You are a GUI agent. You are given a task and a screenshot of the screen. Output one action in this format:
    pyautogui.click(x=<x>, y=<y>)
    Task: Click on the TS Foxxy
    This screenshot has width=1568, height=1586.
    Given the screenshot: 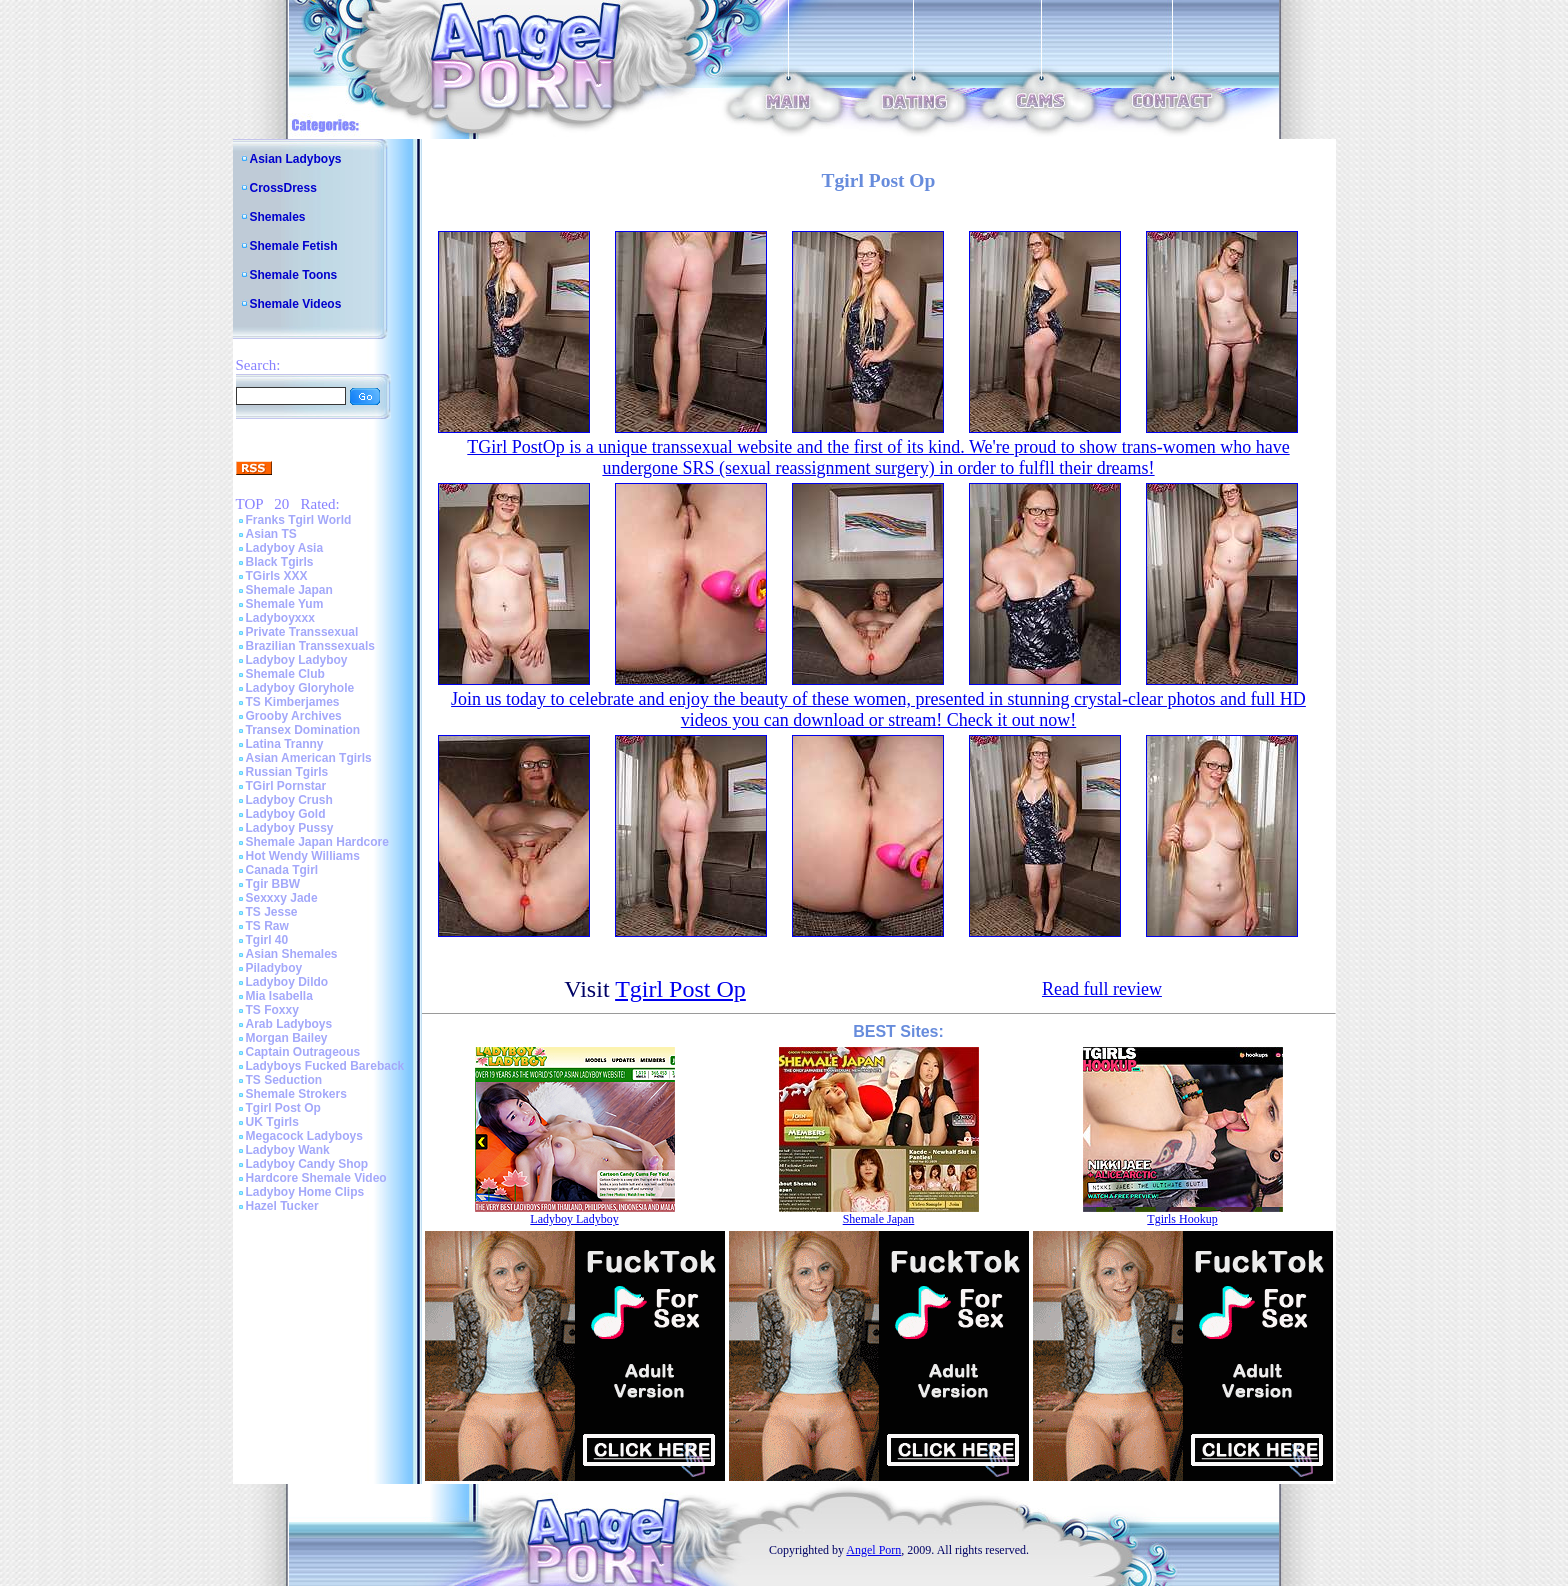 What is the action you would take?
    pyautogui.click(x=272, y=1010)
    